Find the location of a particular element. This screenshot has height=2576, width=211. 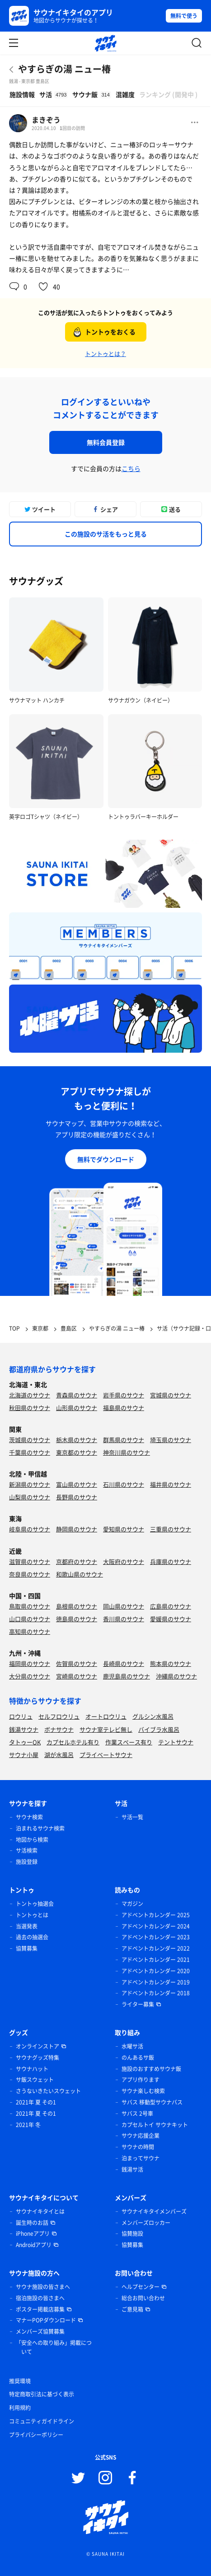

バイブラ水風呂 is located at coordinates (158, 1729).